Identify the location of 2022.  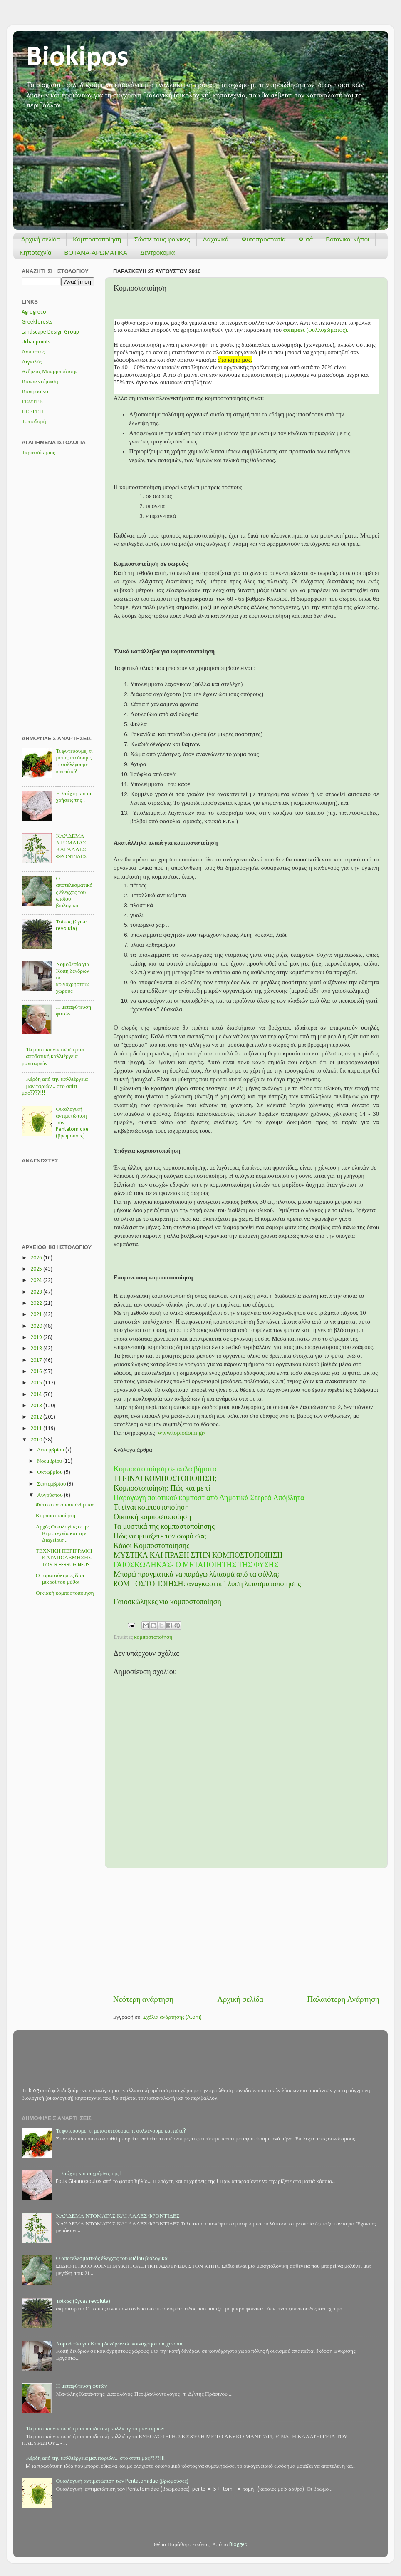
(36, 1303).